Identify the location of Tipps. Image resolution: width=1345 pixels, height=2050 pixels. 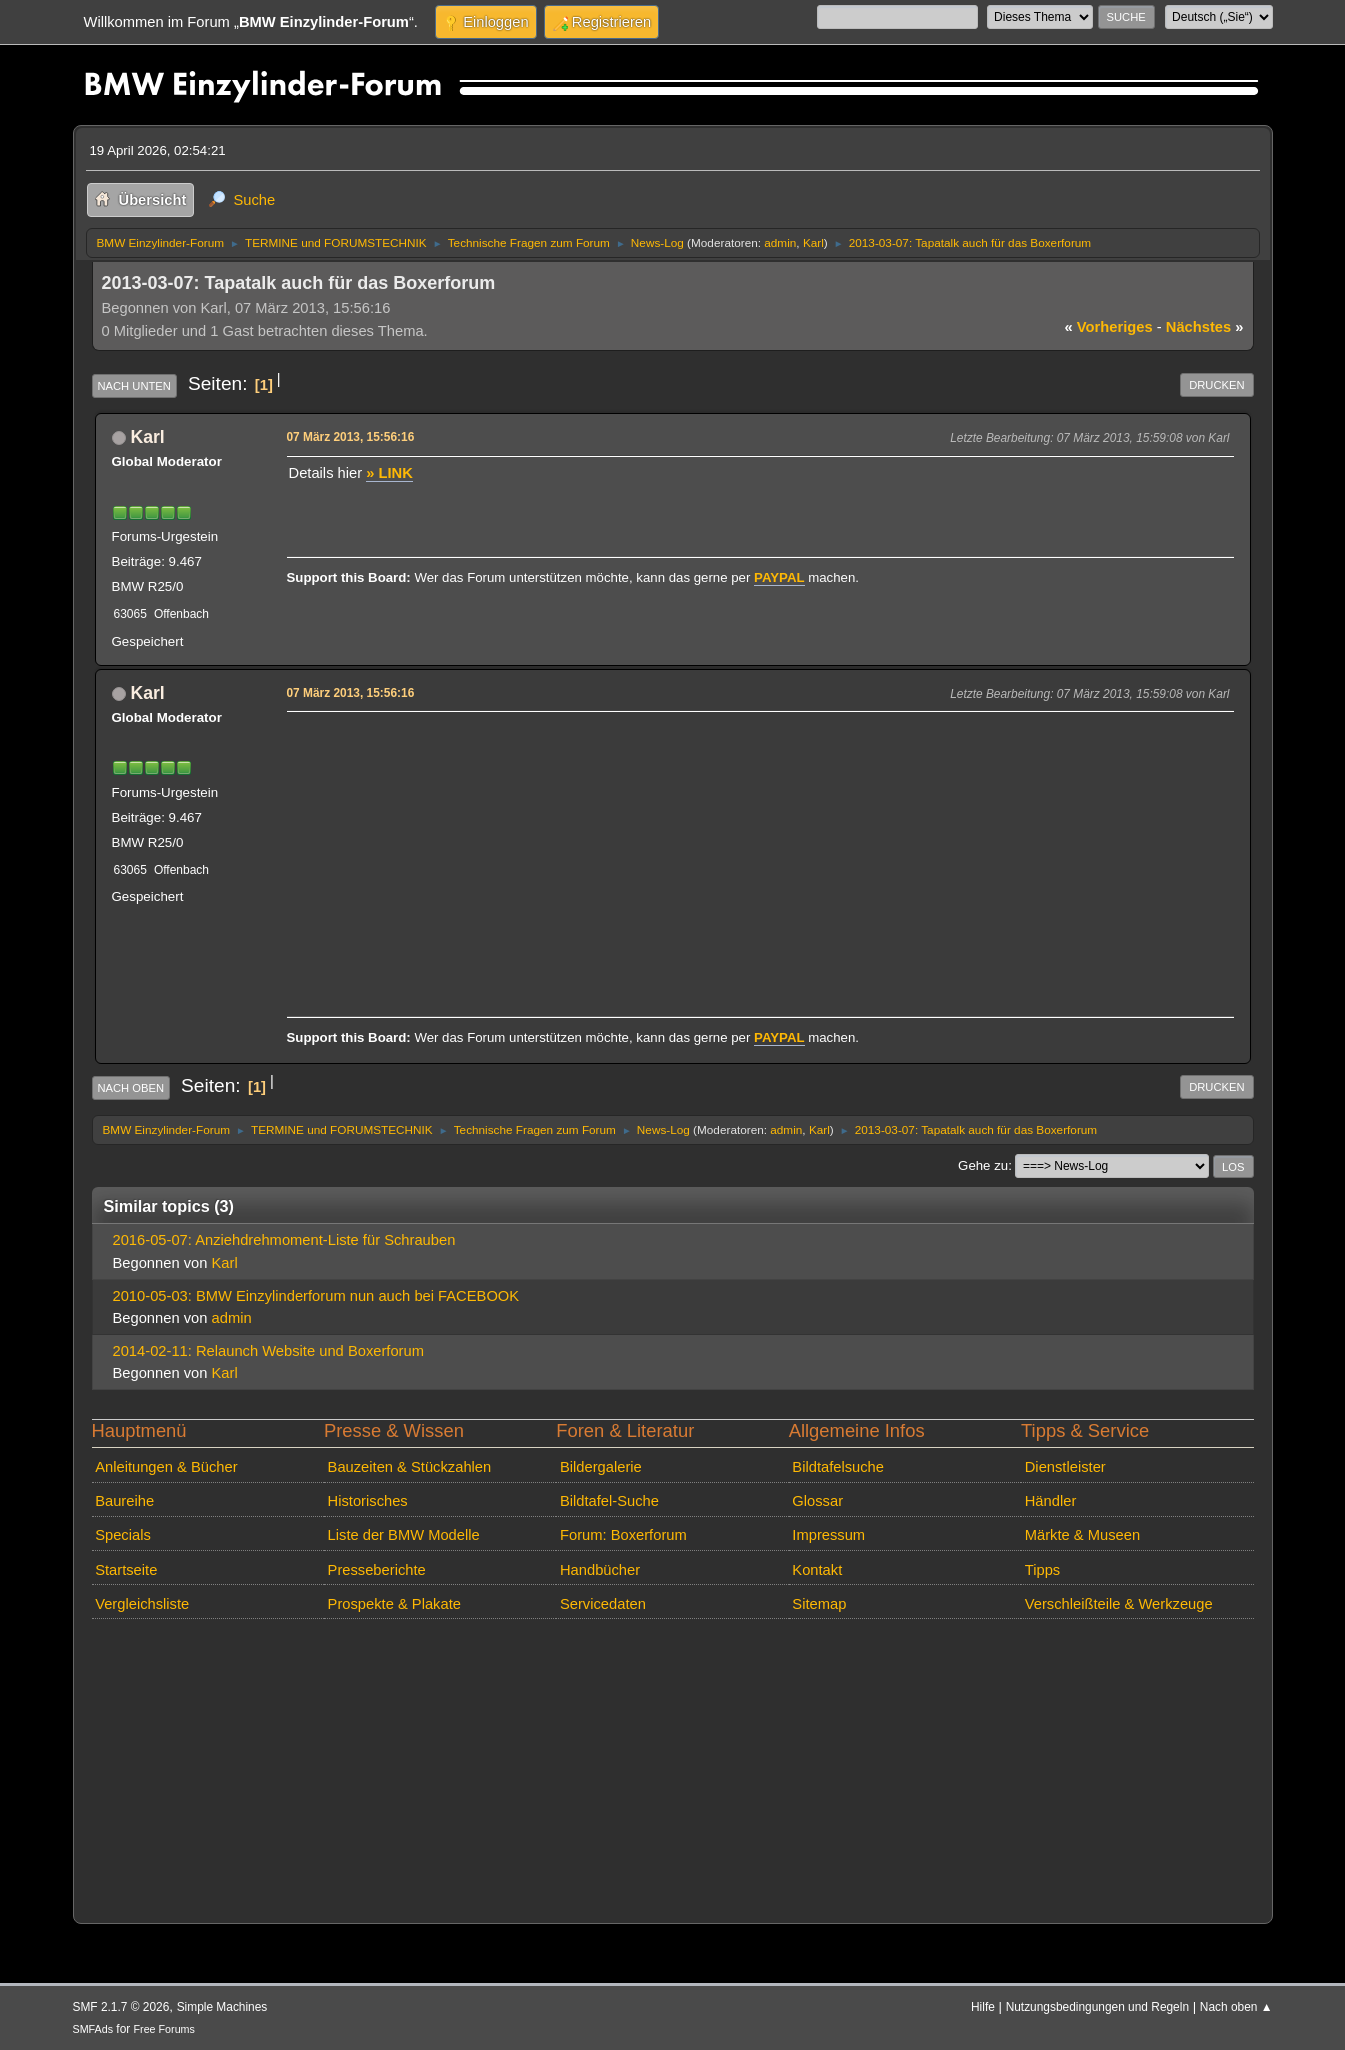
(1042, 1570).